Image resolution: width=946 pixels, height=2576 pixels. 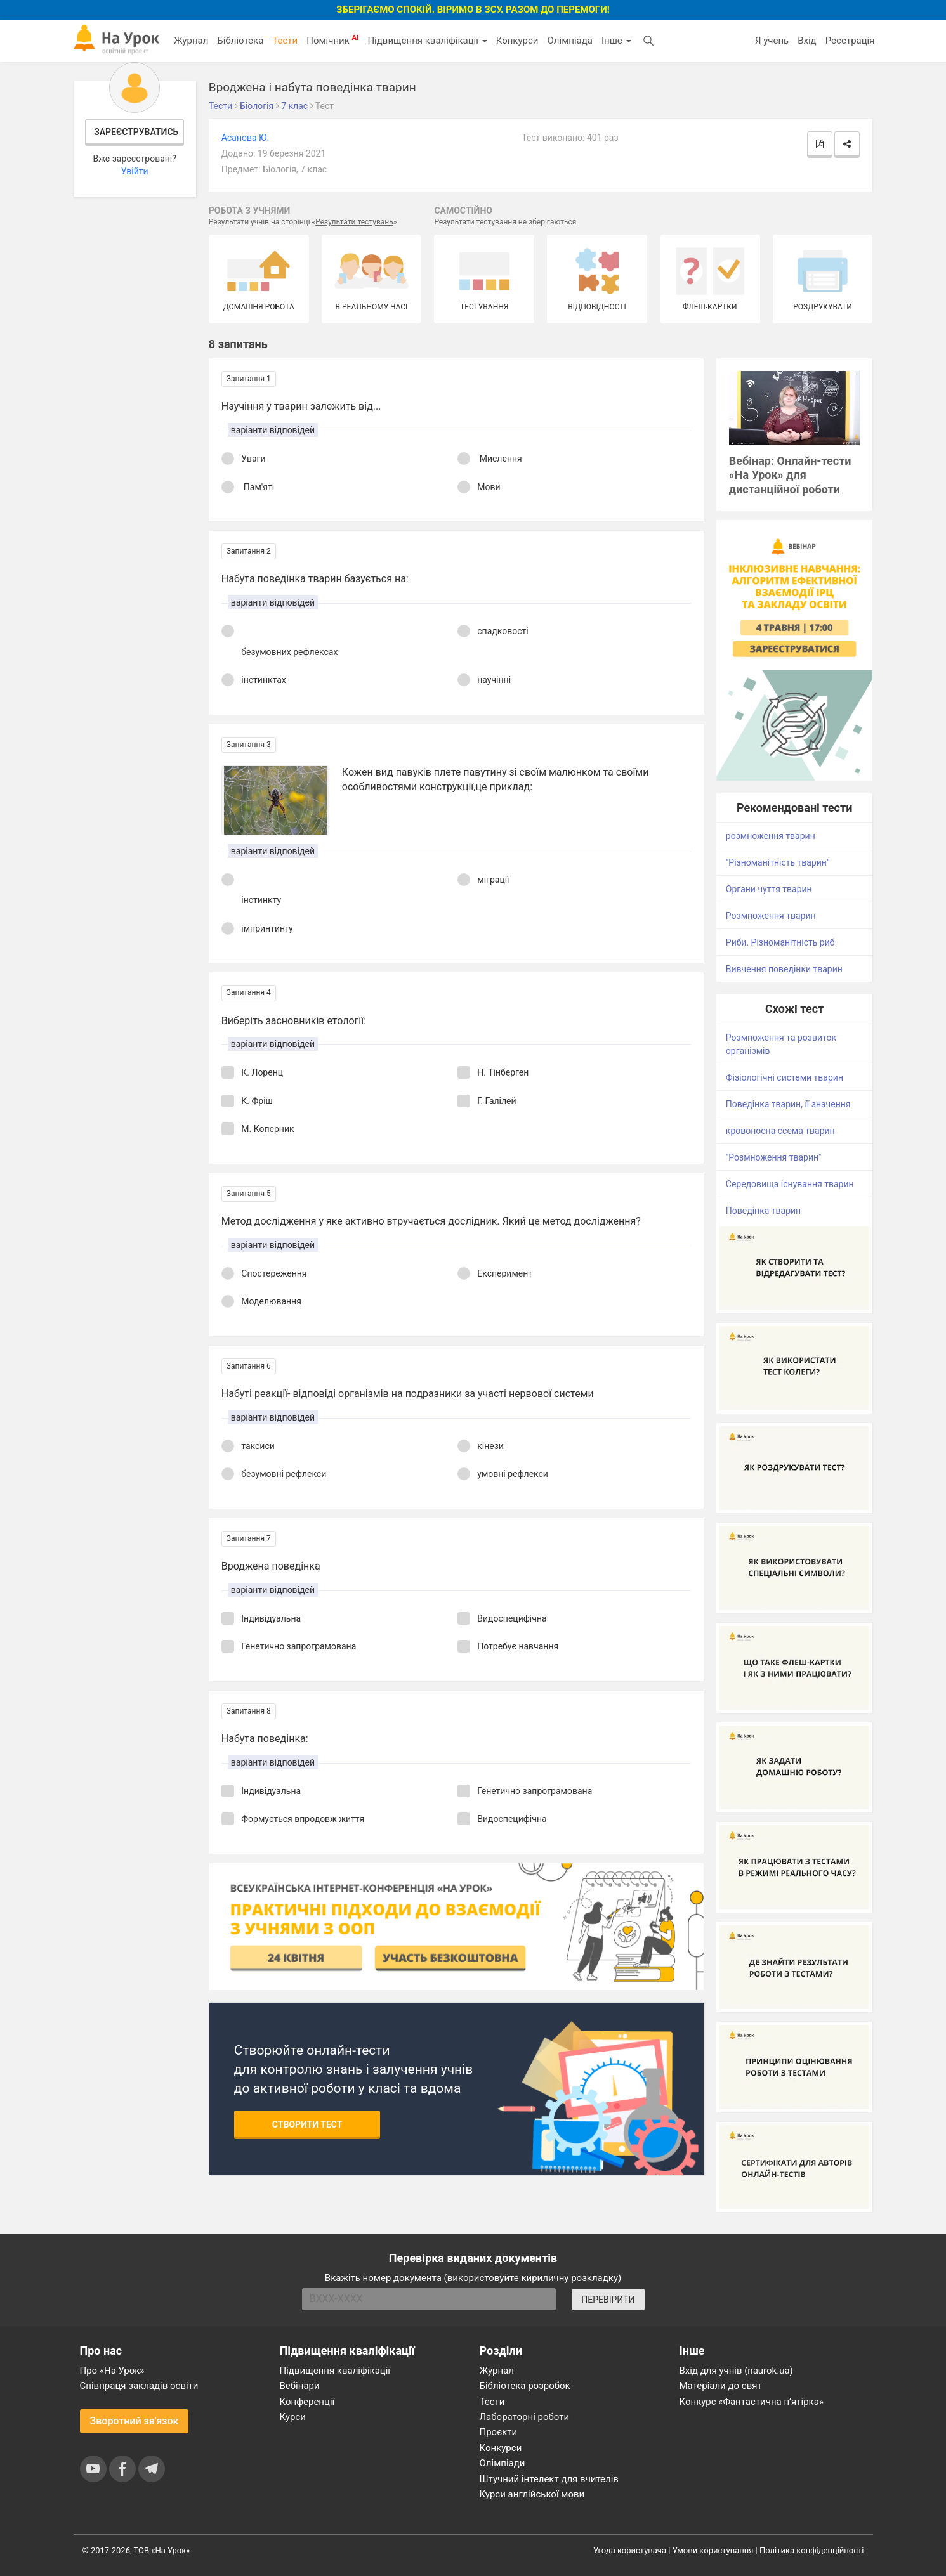 What do you see at coordinates (570, 40) in the screenshot?
I see `Олімпіада` at bounding box center [570, 40].